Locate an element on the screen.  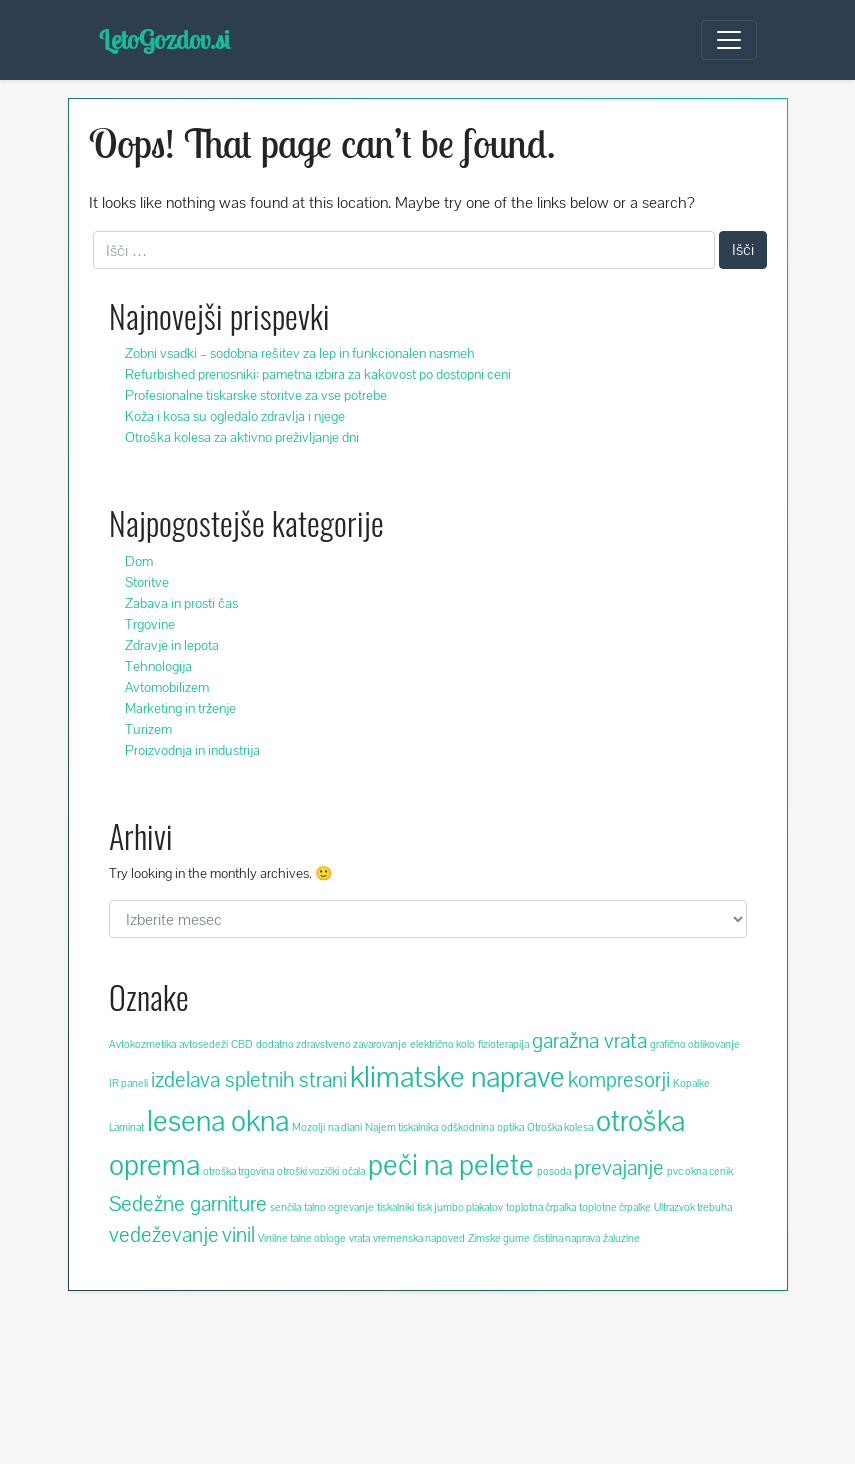
Tehnologija is located at coordinates (158, 666).